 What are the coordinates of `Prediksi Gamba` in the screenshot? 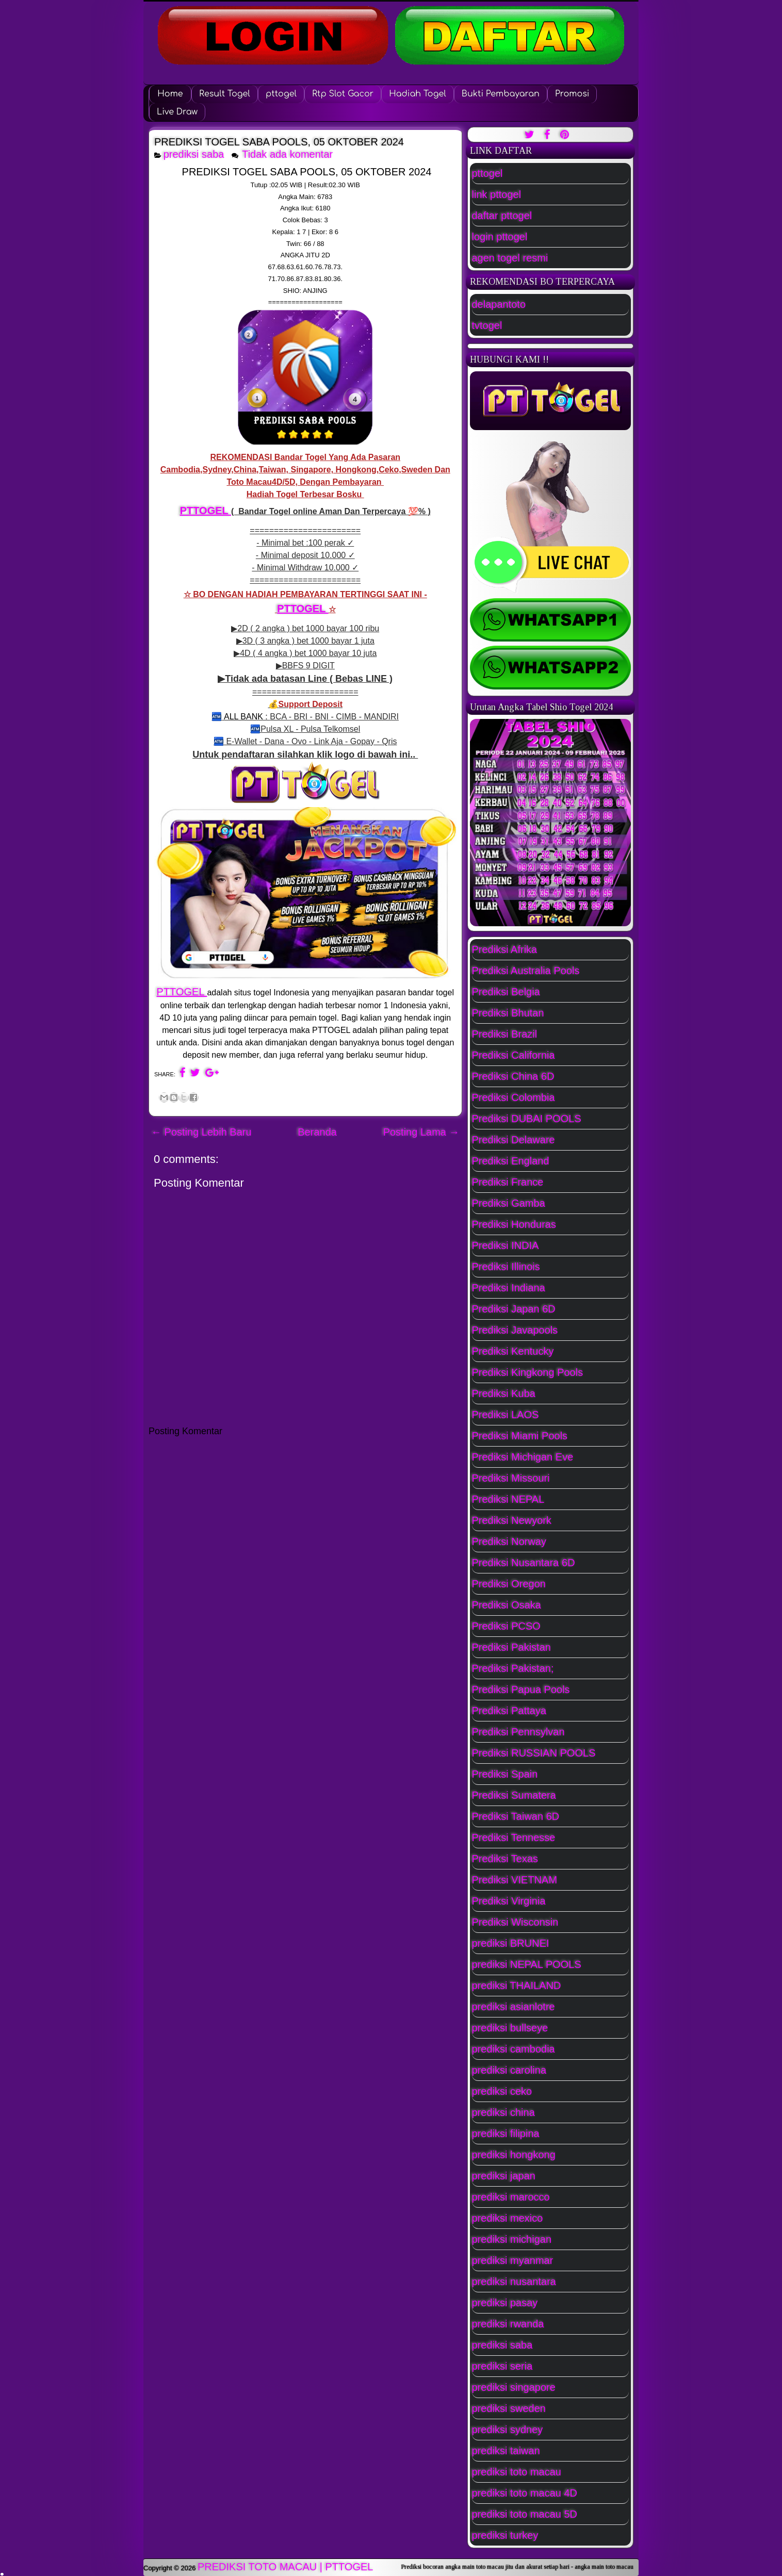 It's located at (508, 1203).